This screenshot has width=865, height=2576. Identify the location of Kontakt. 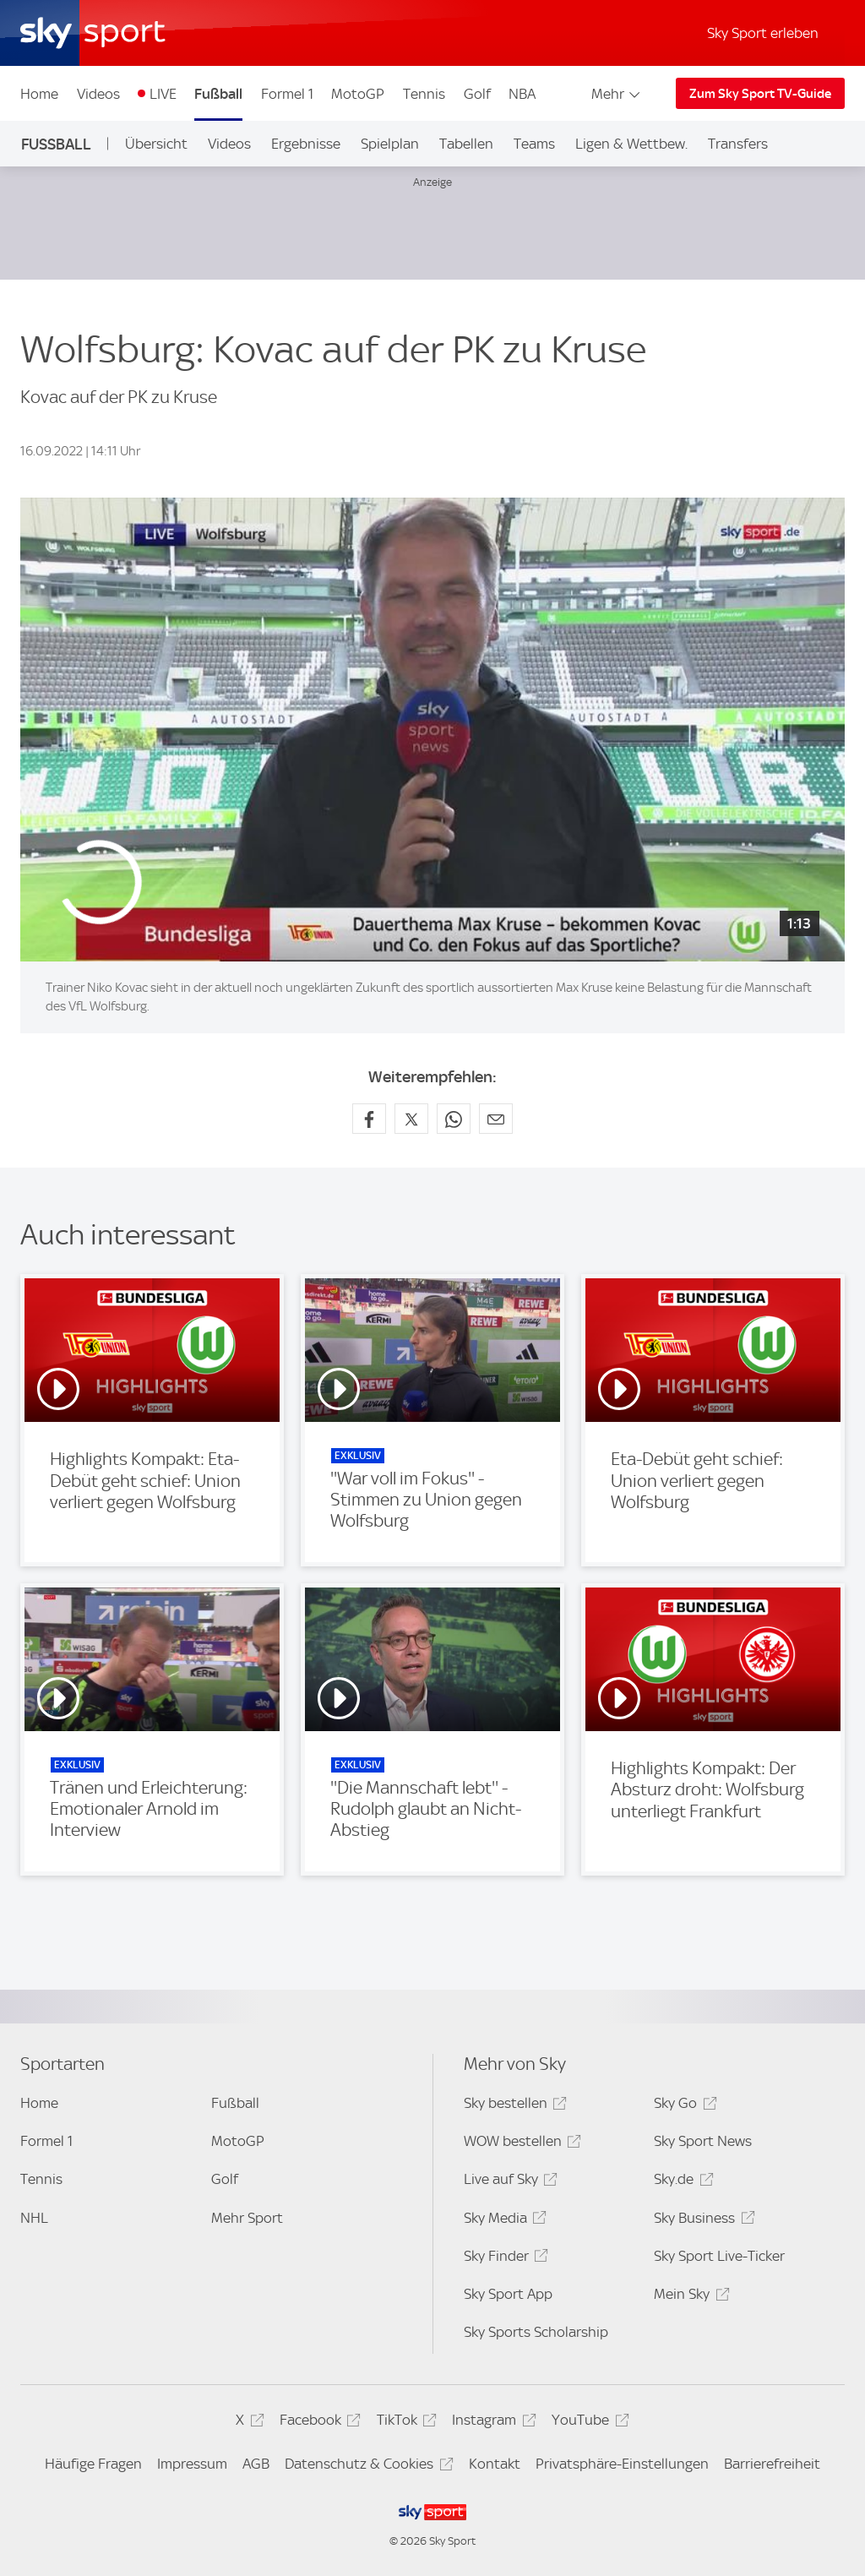
(494, 2463).